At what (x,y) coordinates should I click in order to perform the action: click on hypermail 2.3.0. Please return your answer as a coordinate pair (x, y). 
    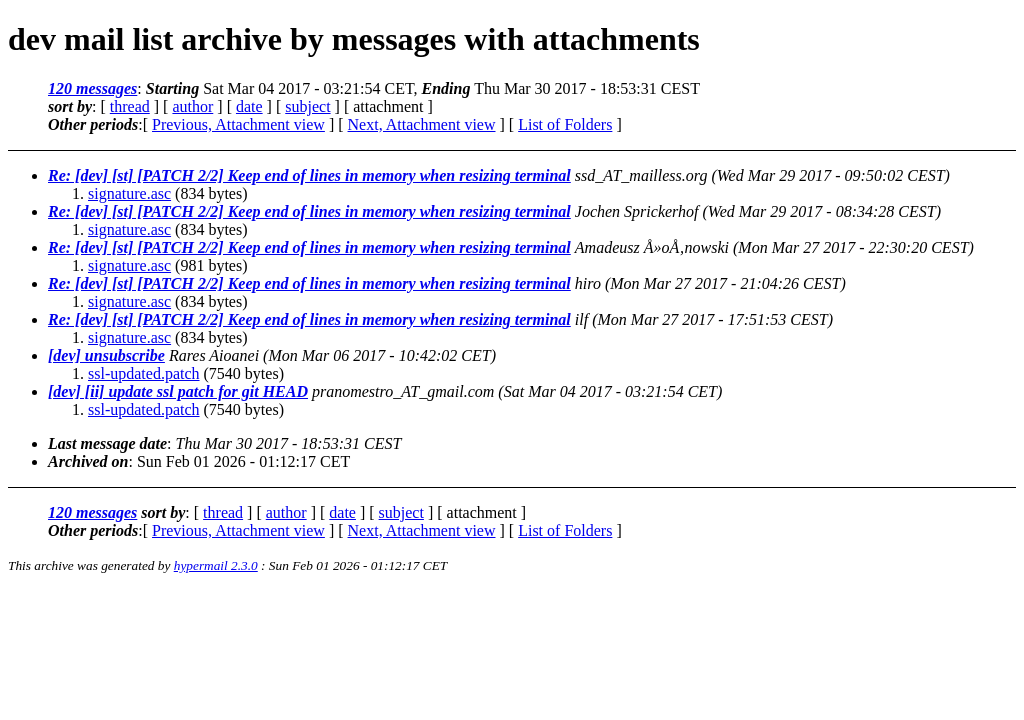
    Looking at the image, I should click on (216, 565).